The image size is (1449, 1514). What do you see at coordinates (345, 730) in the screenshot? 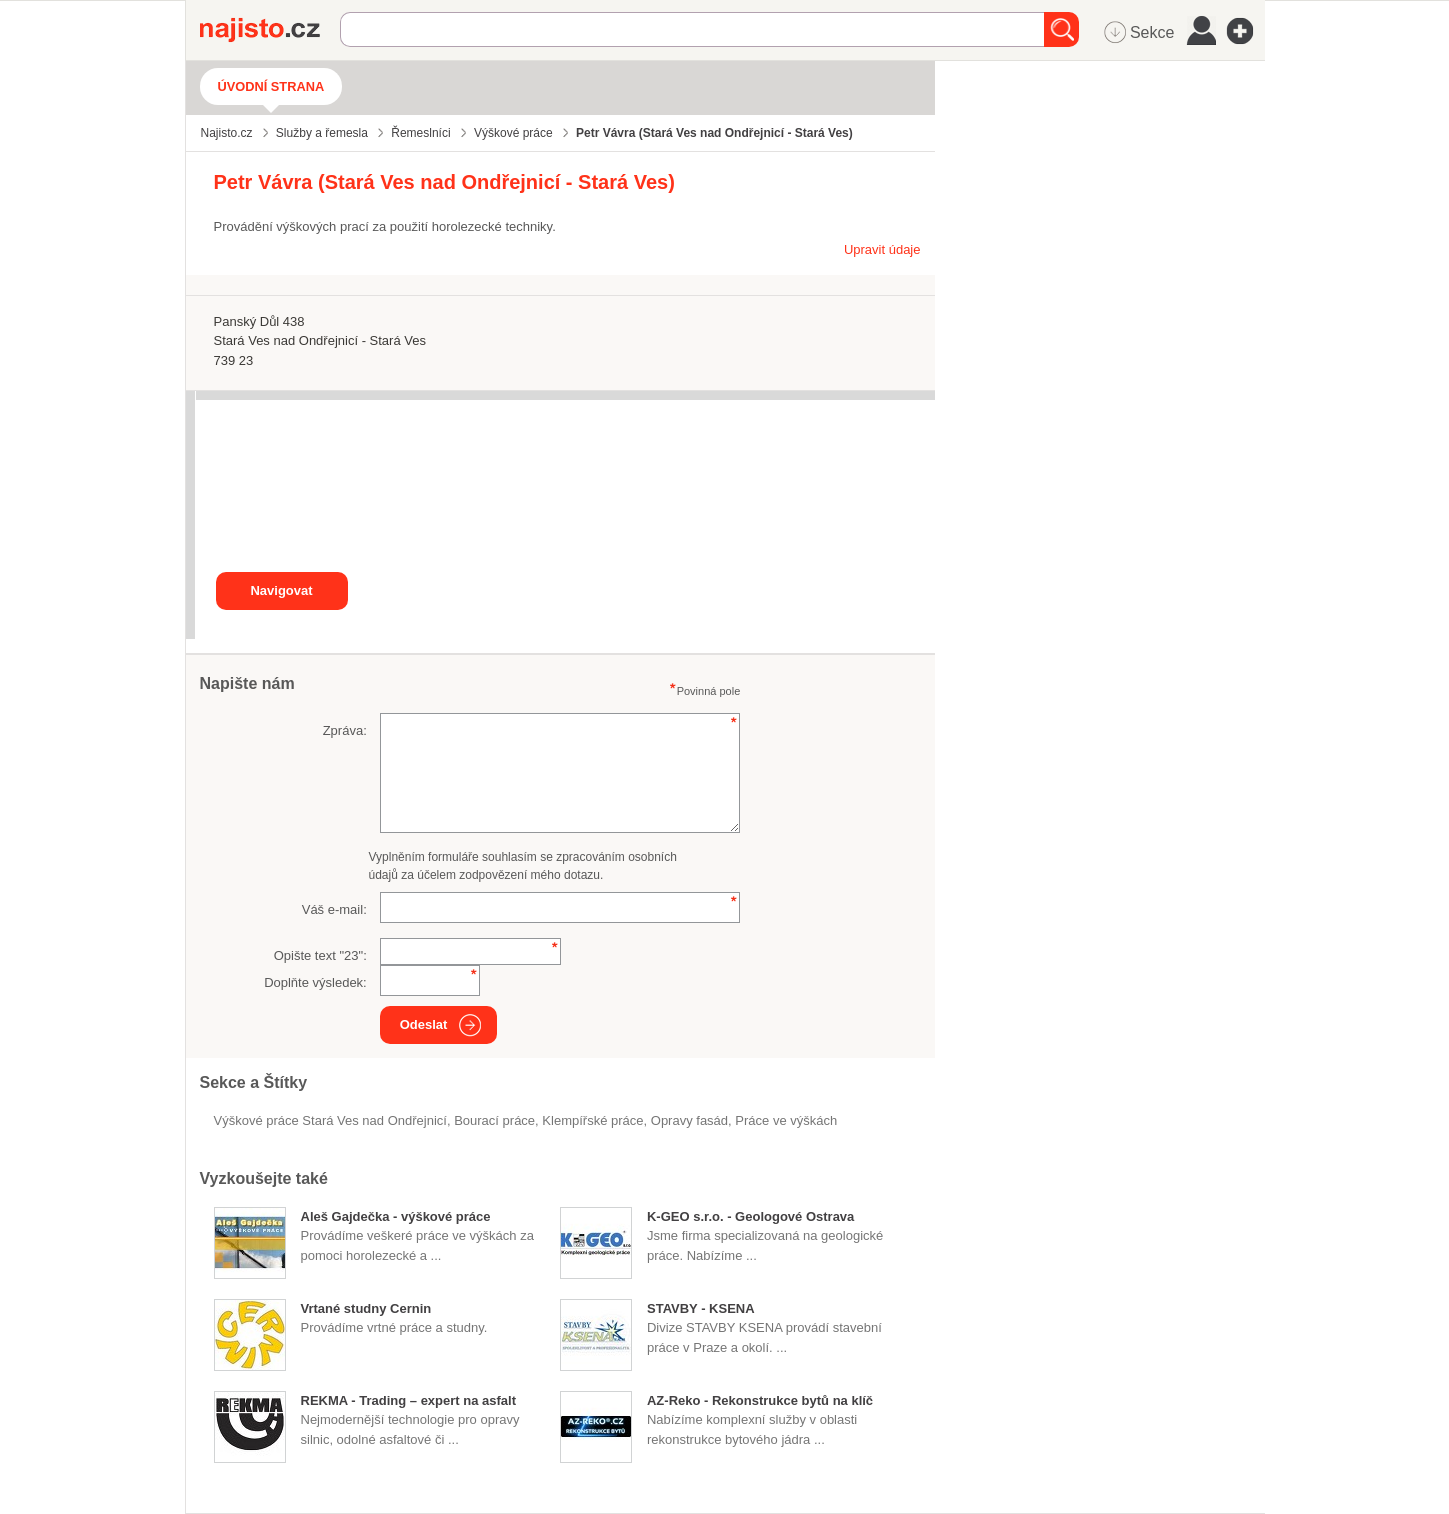
I see `Zpráva:` at bounding box center [345, 730].